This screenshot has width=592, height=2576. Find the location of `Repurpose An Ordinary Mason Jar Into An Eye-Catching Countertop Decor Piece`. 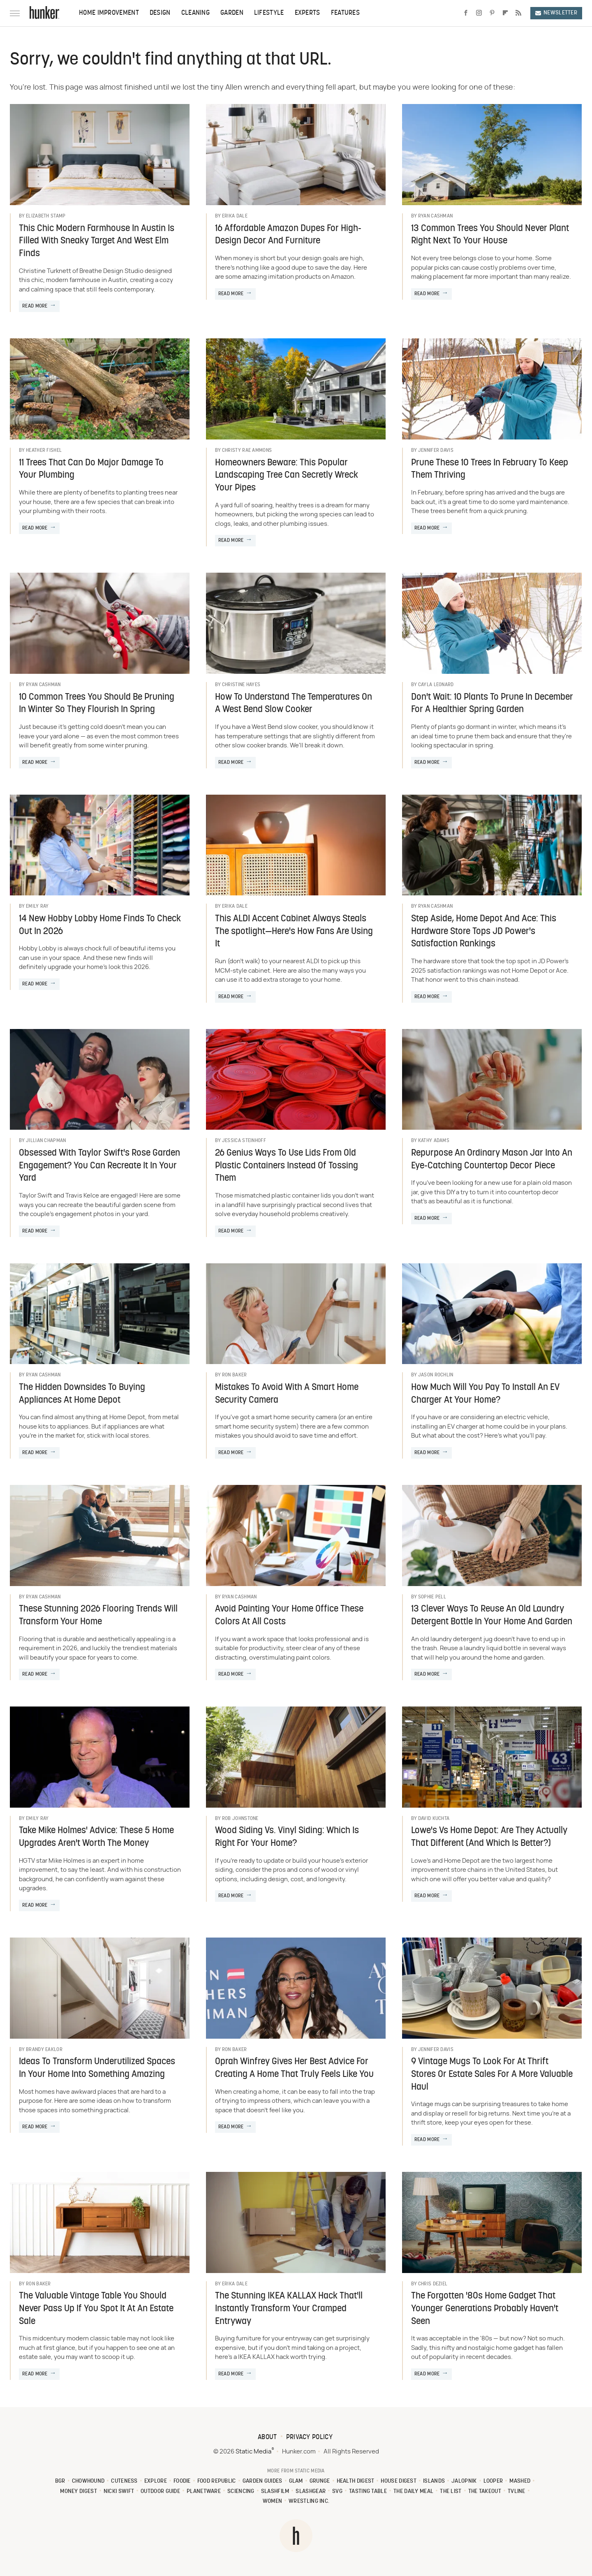

Repurpose An Ordinary Mason Jar Into An Eye-Catching Countertop Decor Piece is located at coordinates (491, 1160).